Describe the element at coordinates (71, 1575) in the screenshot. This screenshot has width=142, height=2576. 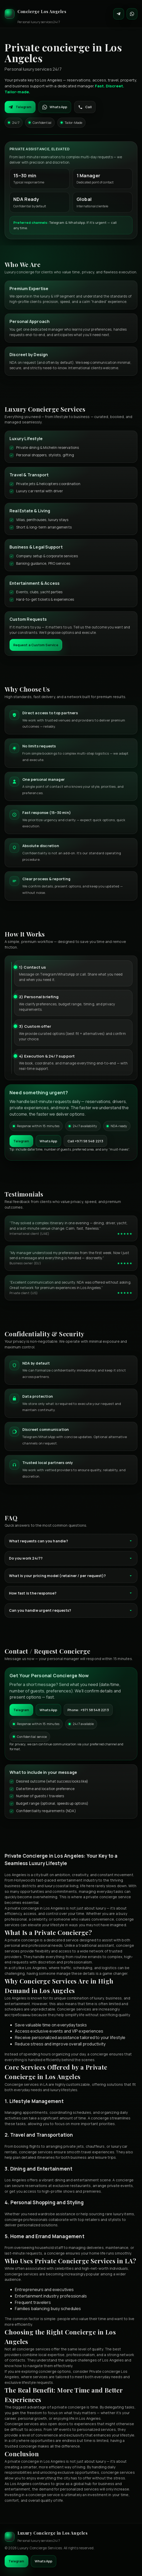
I see `What is your pricing model (retainer / per request)?` at that location.